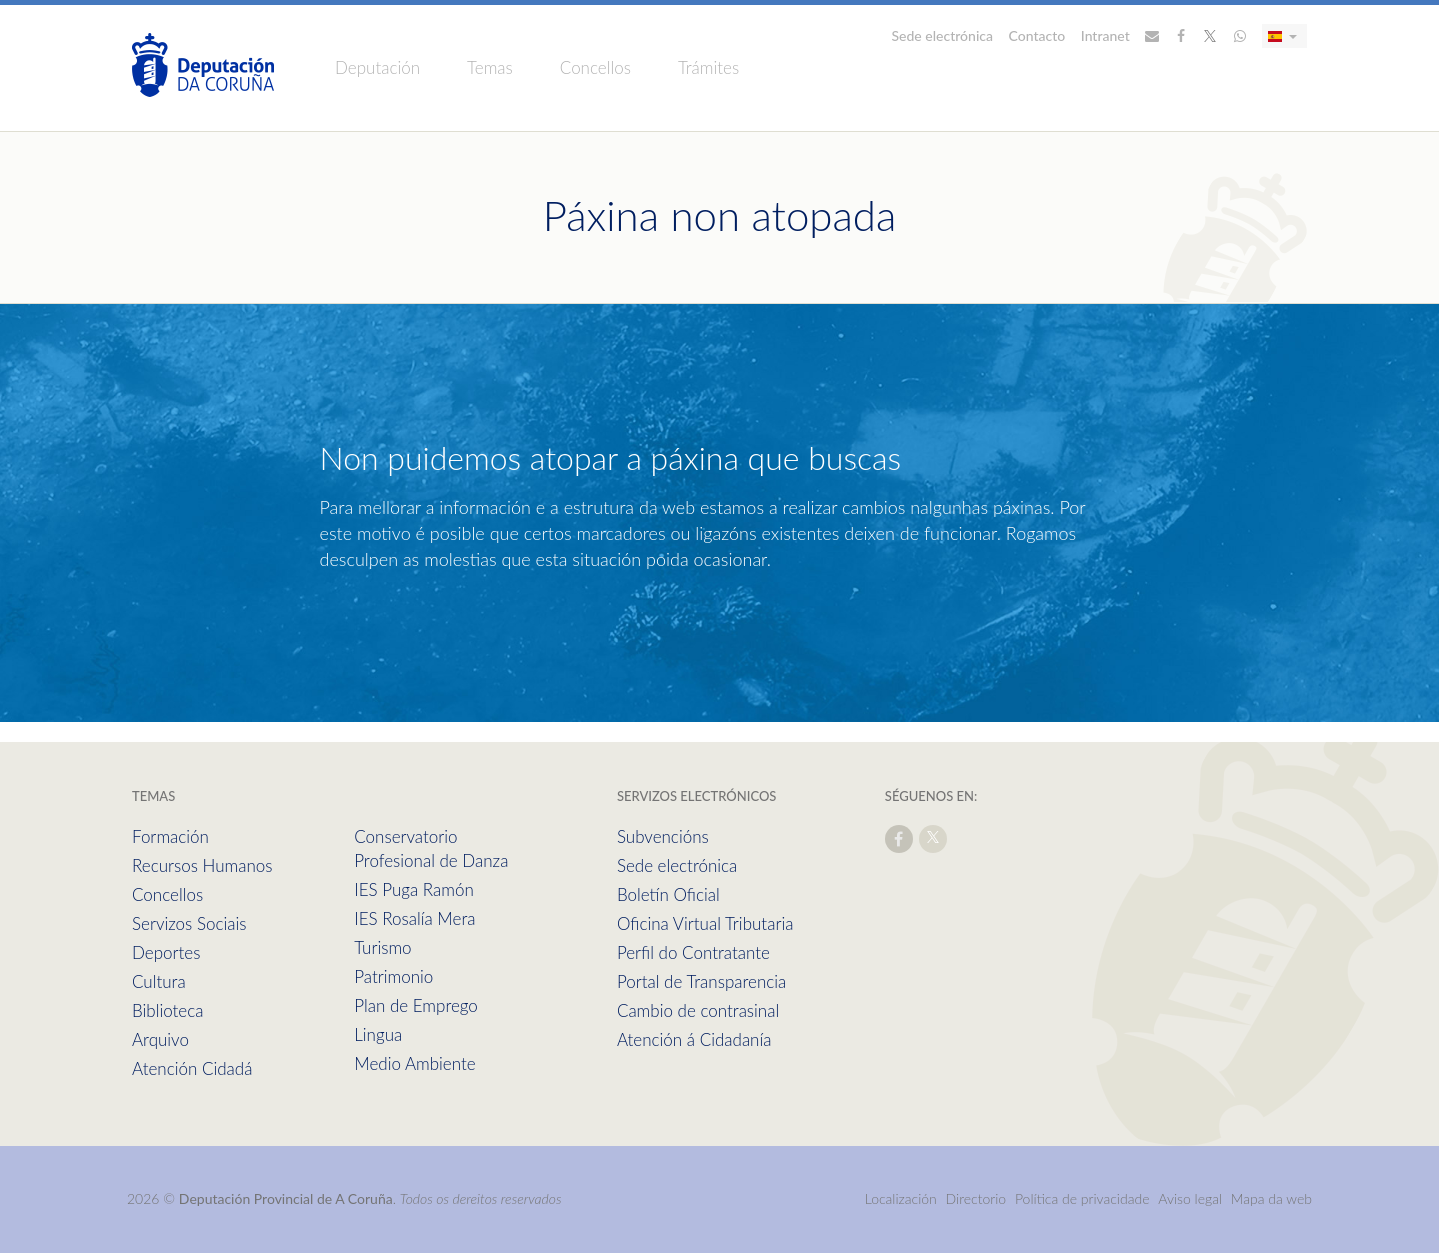 The image size is (1439, 1253). What do you see at coordinates (393, 976) in the screenshot?
I see `Patrimonio` at bounding box center [393, 976].